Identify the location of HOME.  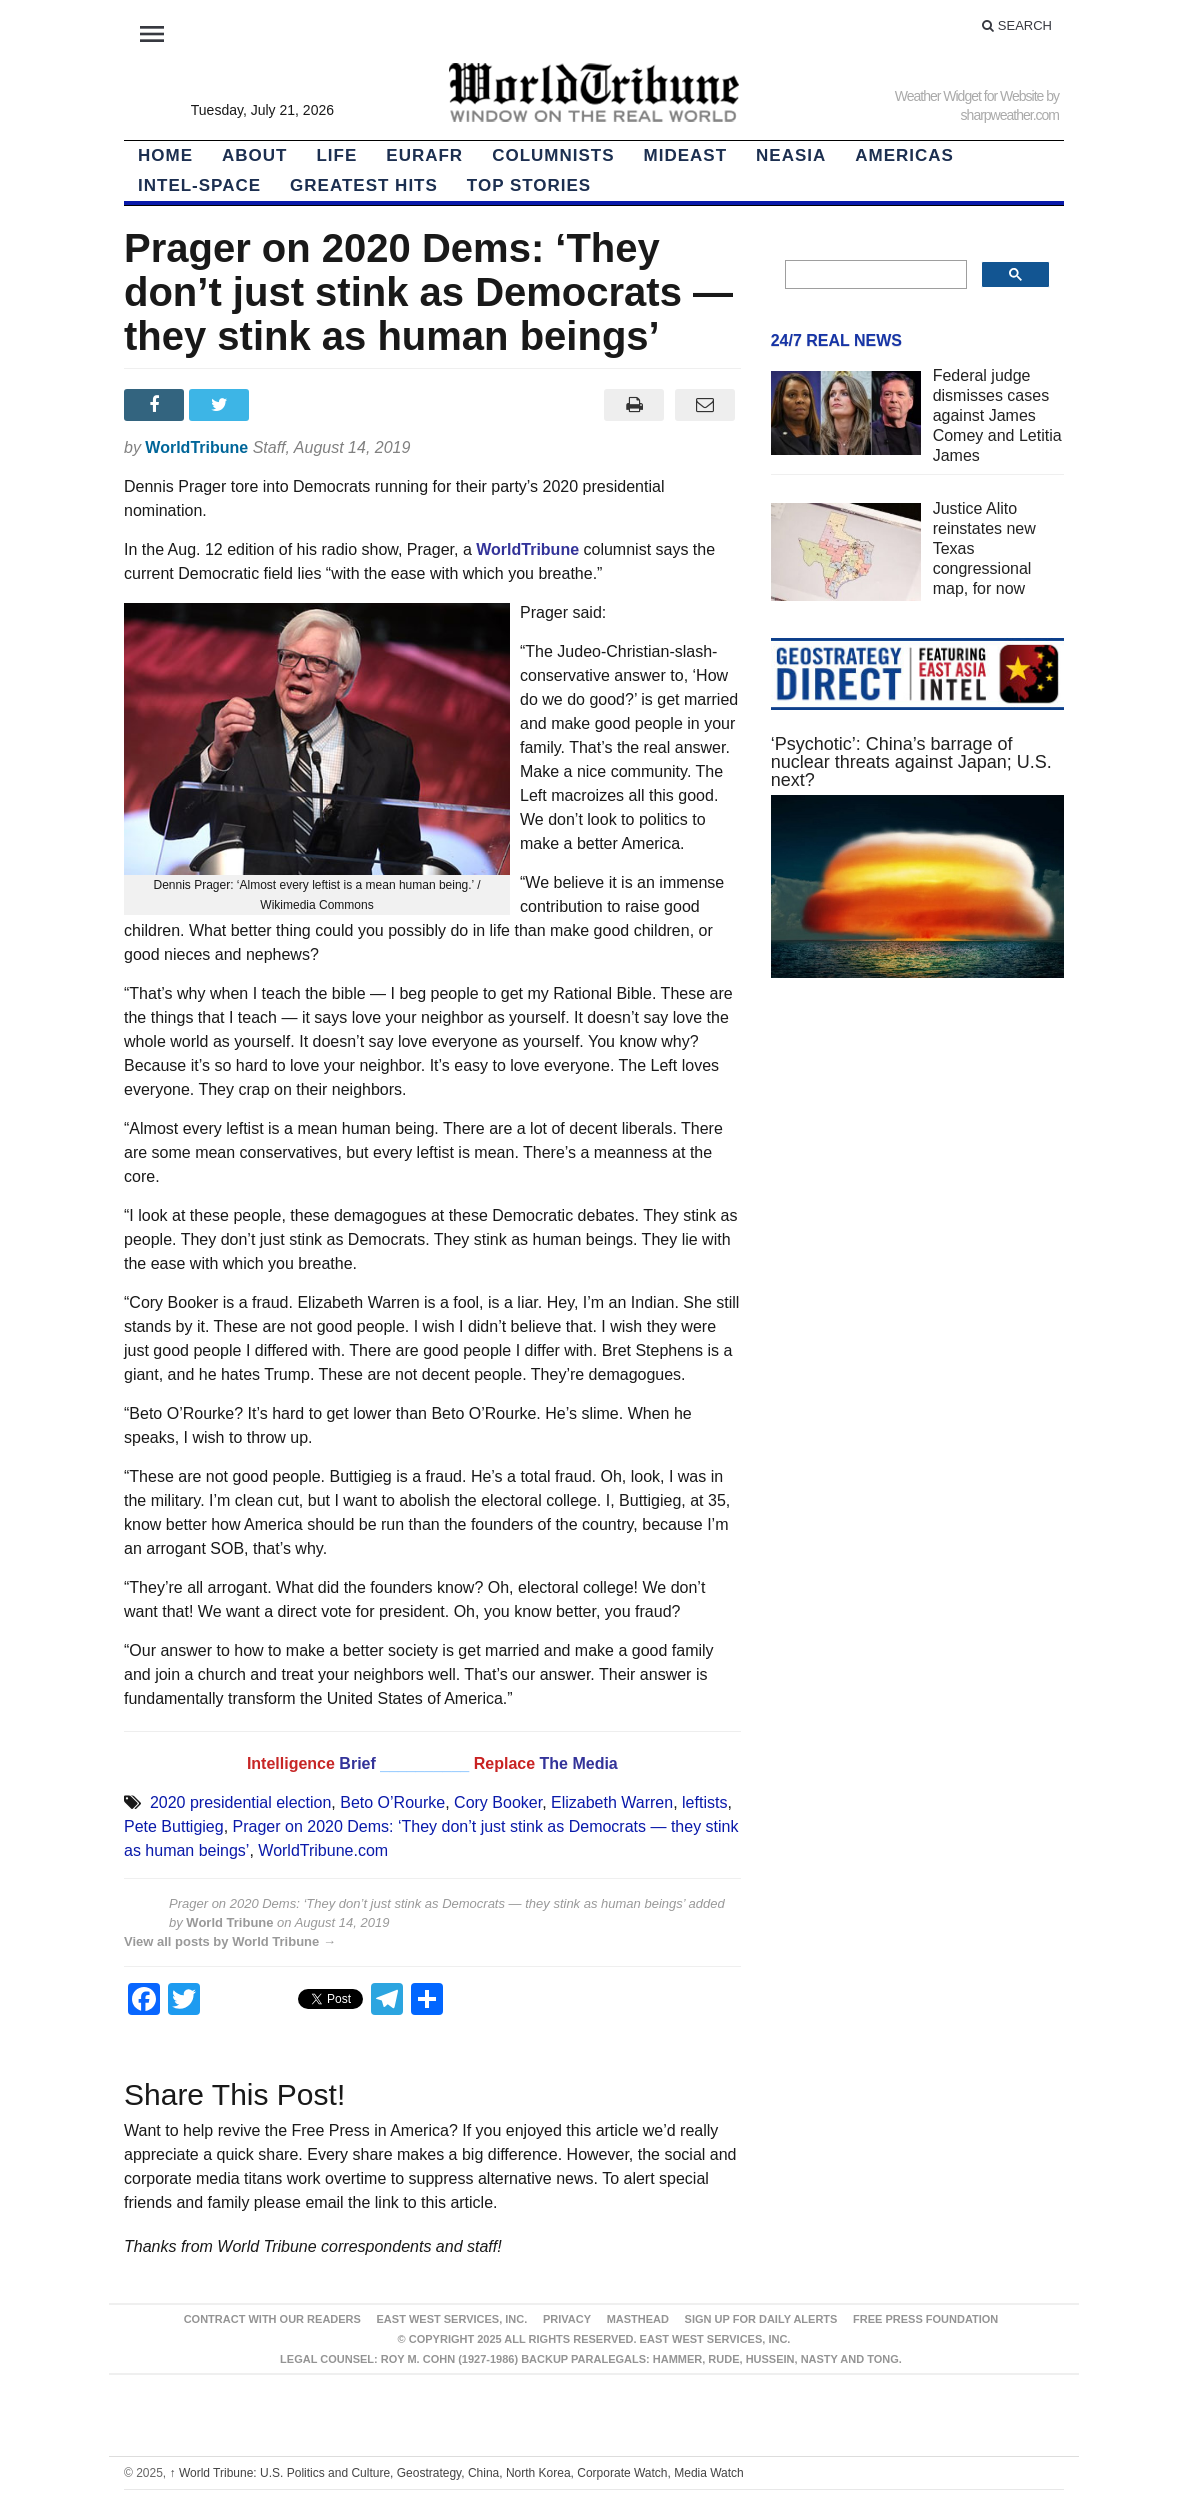
(165, 155).